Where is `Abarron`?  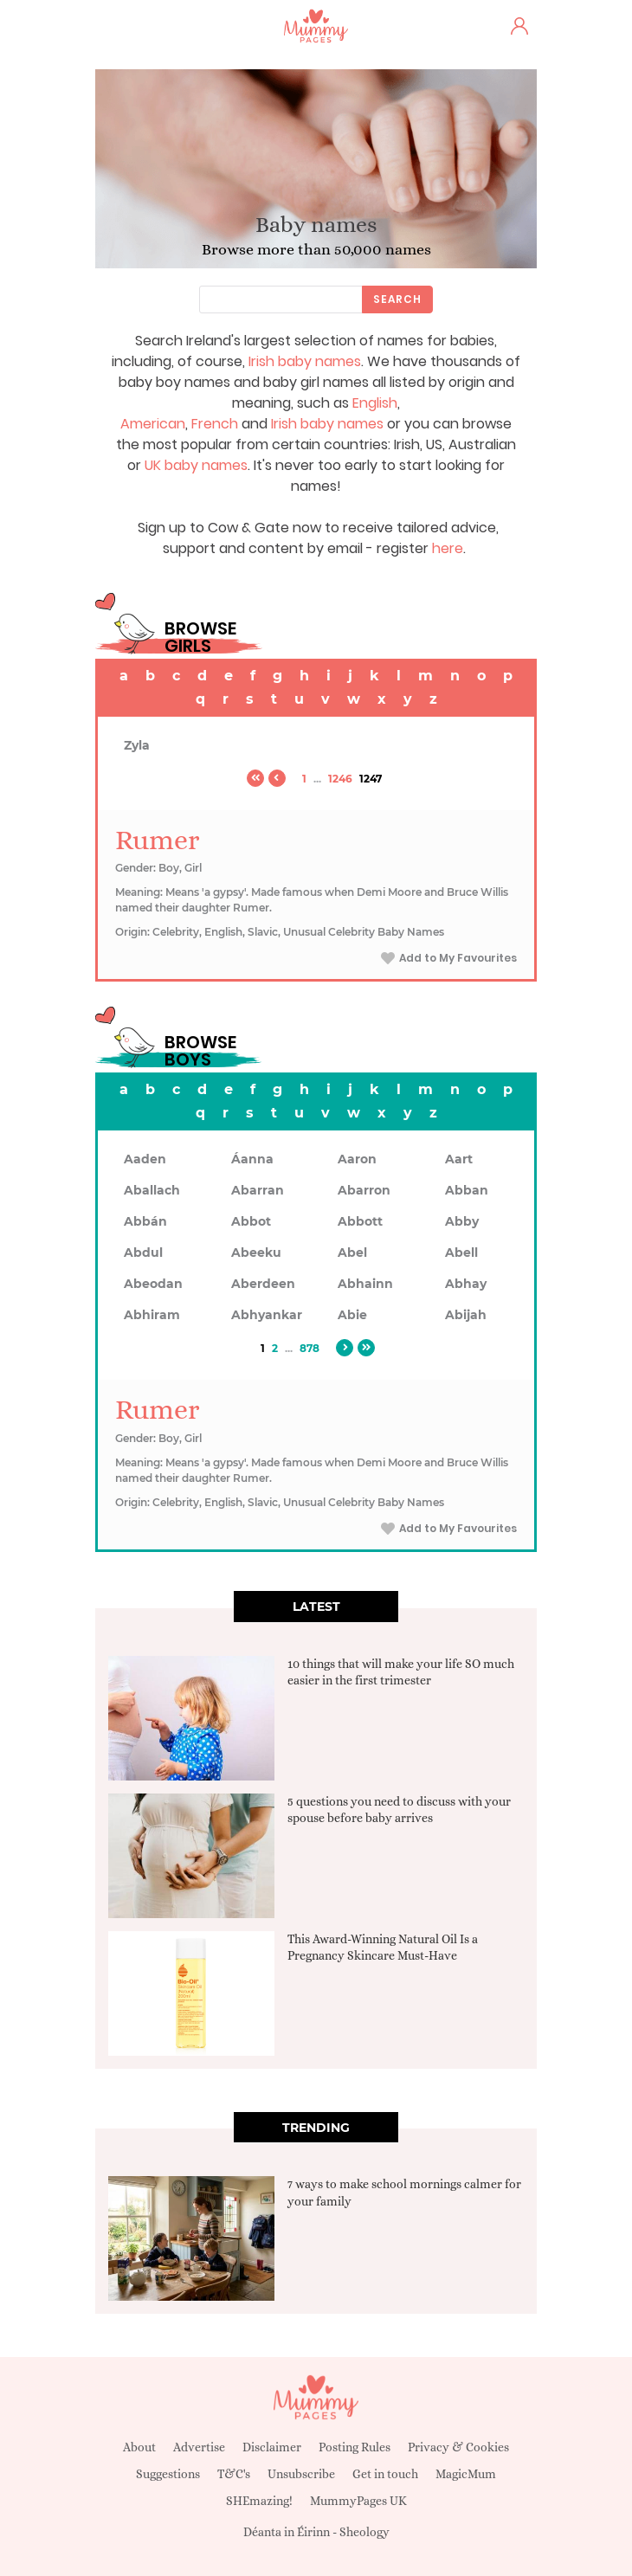
Abarron is located at coordinates (364, 1190).